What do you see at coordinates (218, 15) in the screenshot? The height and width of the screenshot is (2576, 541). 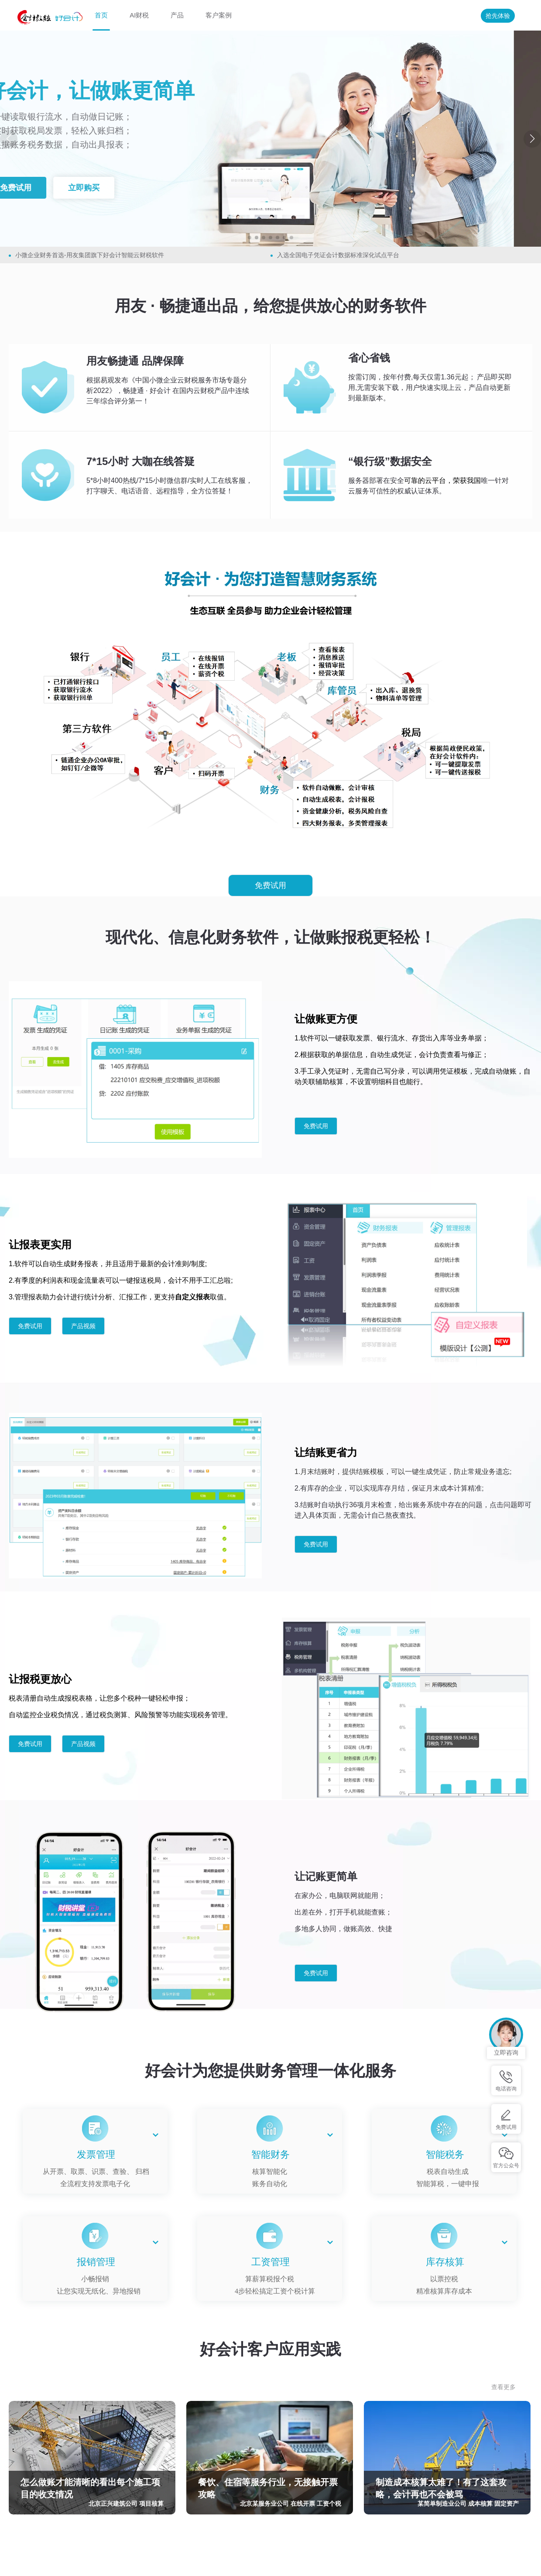 I see `客户案例` at bounding box center [218, 15].